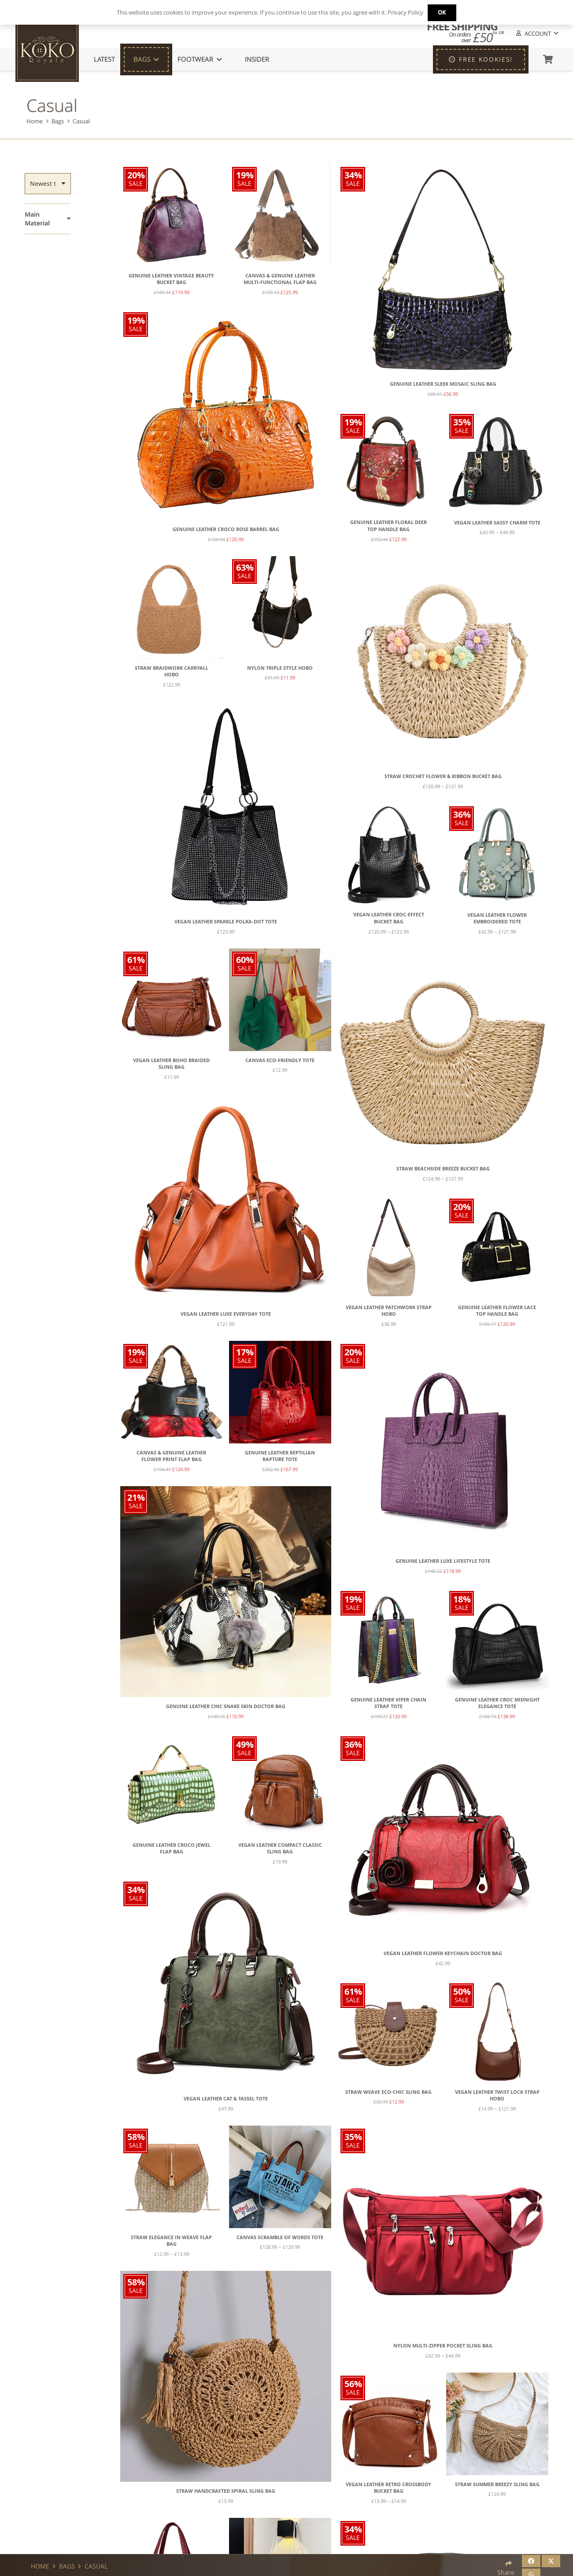 The image size is (573, 2576). I want to click on Vegan Leather Flower Keychain Doctor Bag, so click(443, 1953).